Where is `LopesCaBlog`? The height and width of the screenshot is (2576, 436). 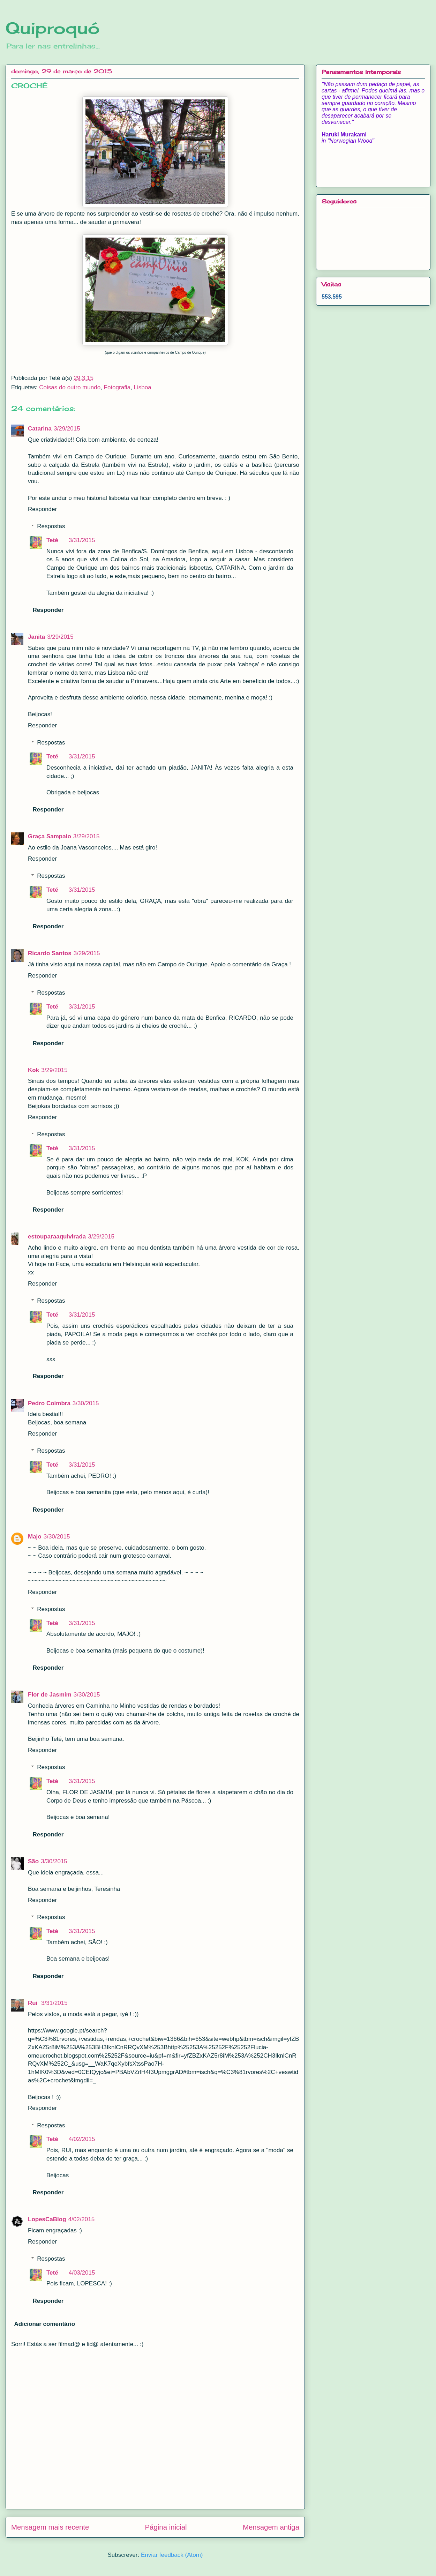
LopesCaBlog is located at coordinates (47, 2219).